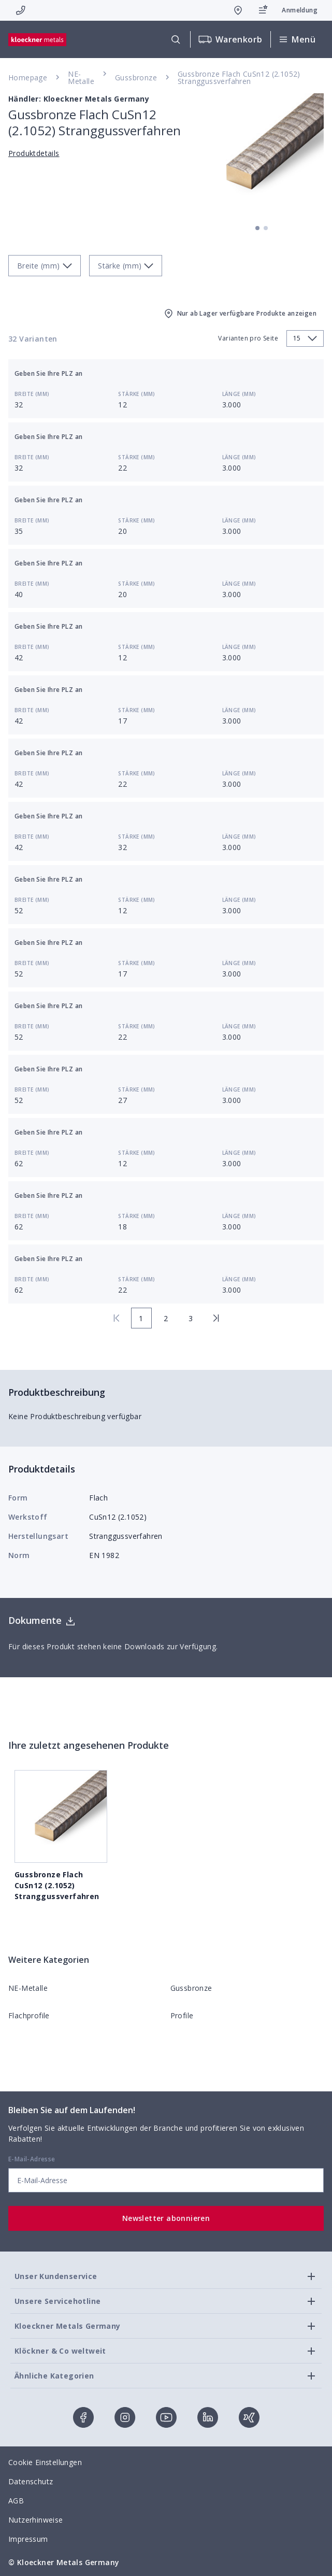  What do you see at coordinates (30, 2481) in the screenshot?
I see `Datenschutz` at bounding box center [30, 2481].